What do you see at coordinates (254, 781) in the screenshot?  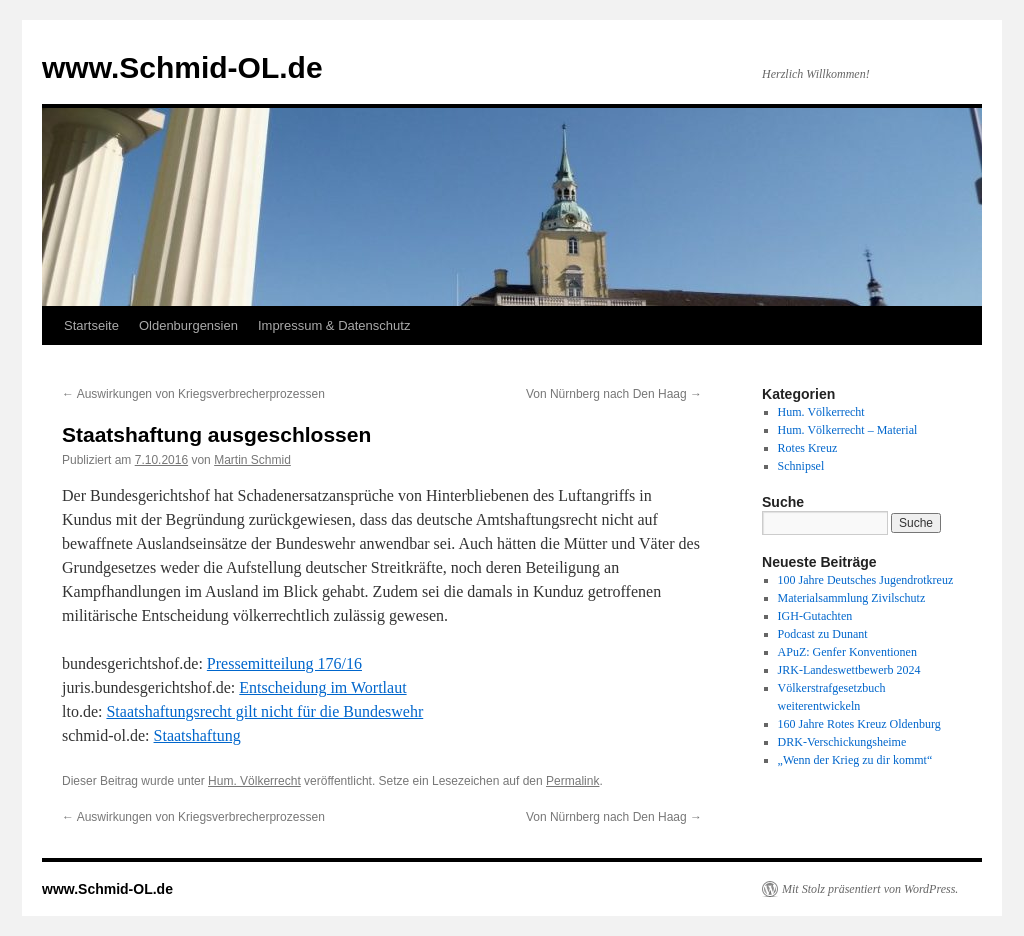 I see `Hum. Völkerrecht` at bounding box center [254, 781].